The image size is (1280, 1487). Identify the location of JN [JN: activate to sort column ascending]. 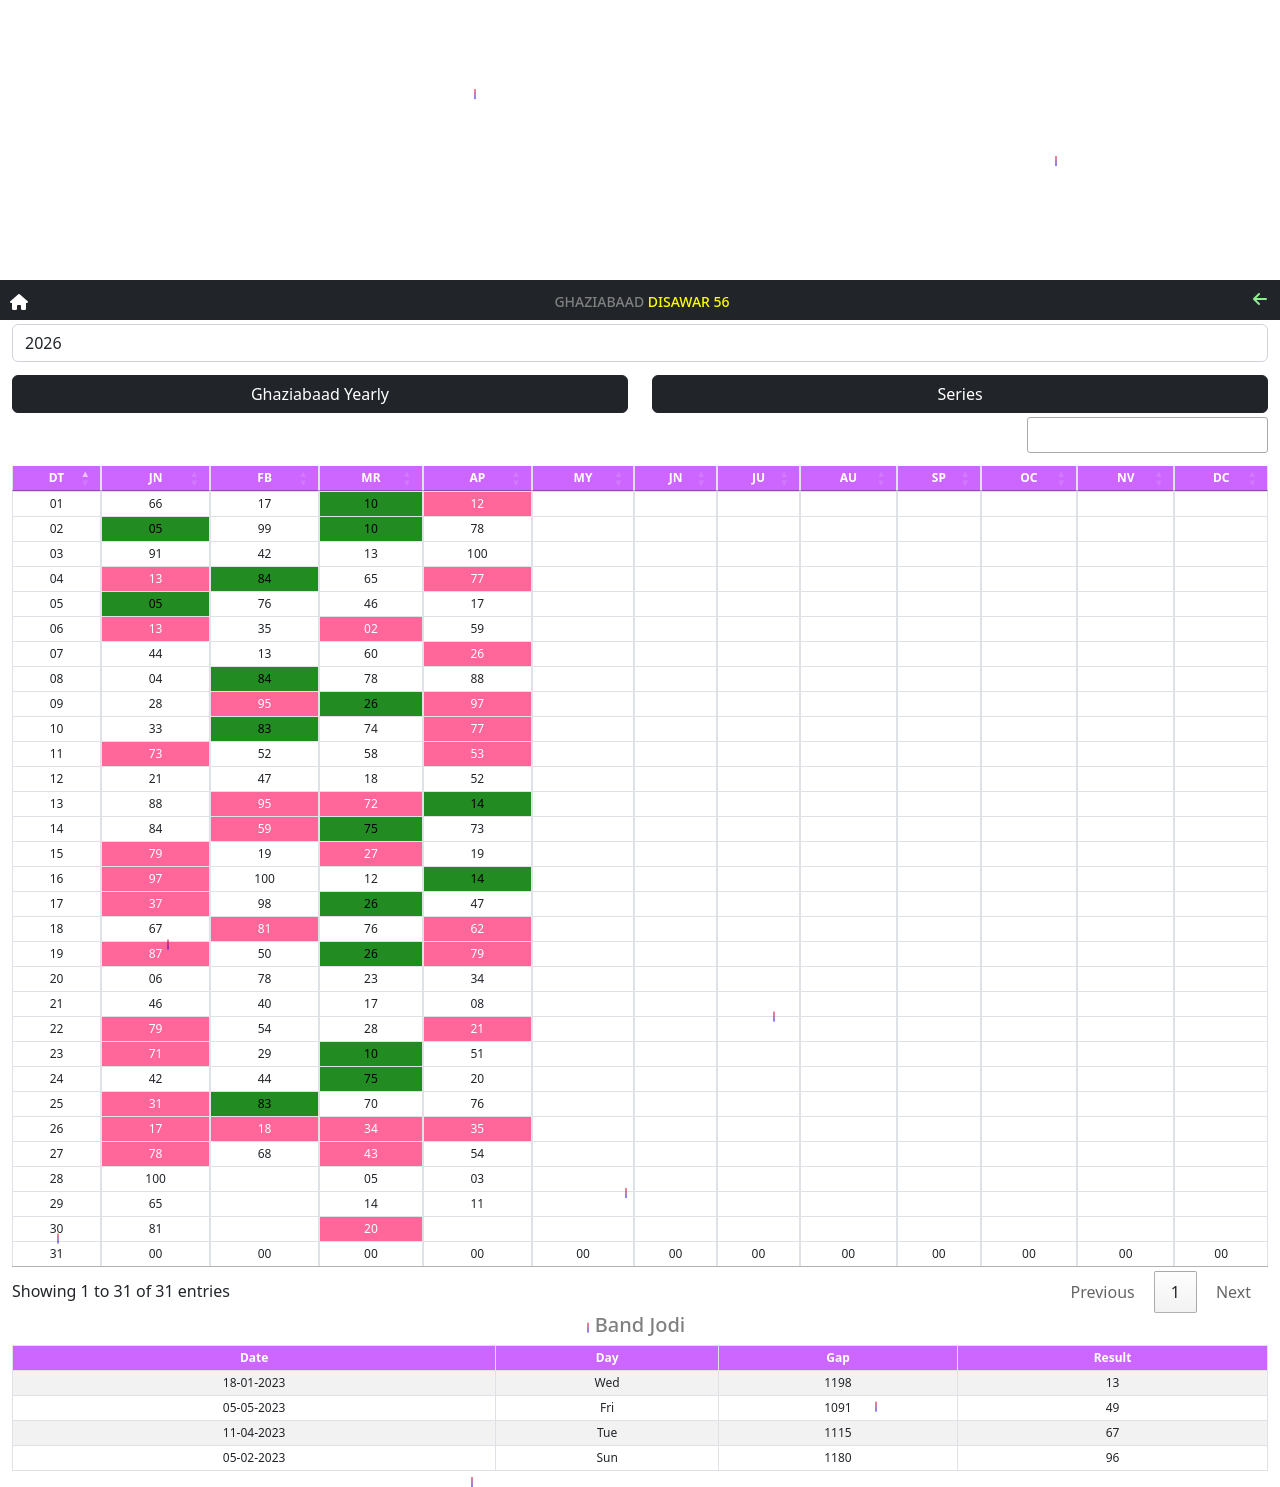
(156, 477).